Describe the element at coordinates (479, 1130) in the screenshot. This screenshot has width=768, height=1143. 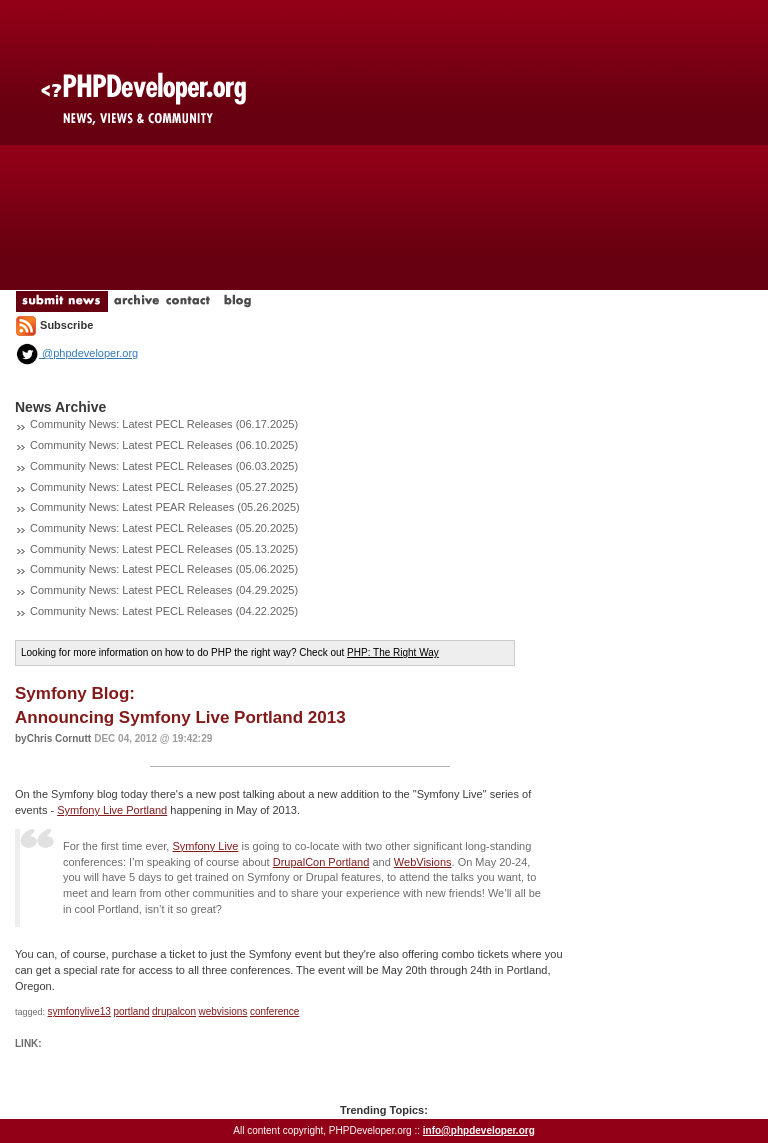
I see `info@phpdeveloper.org` at that location.